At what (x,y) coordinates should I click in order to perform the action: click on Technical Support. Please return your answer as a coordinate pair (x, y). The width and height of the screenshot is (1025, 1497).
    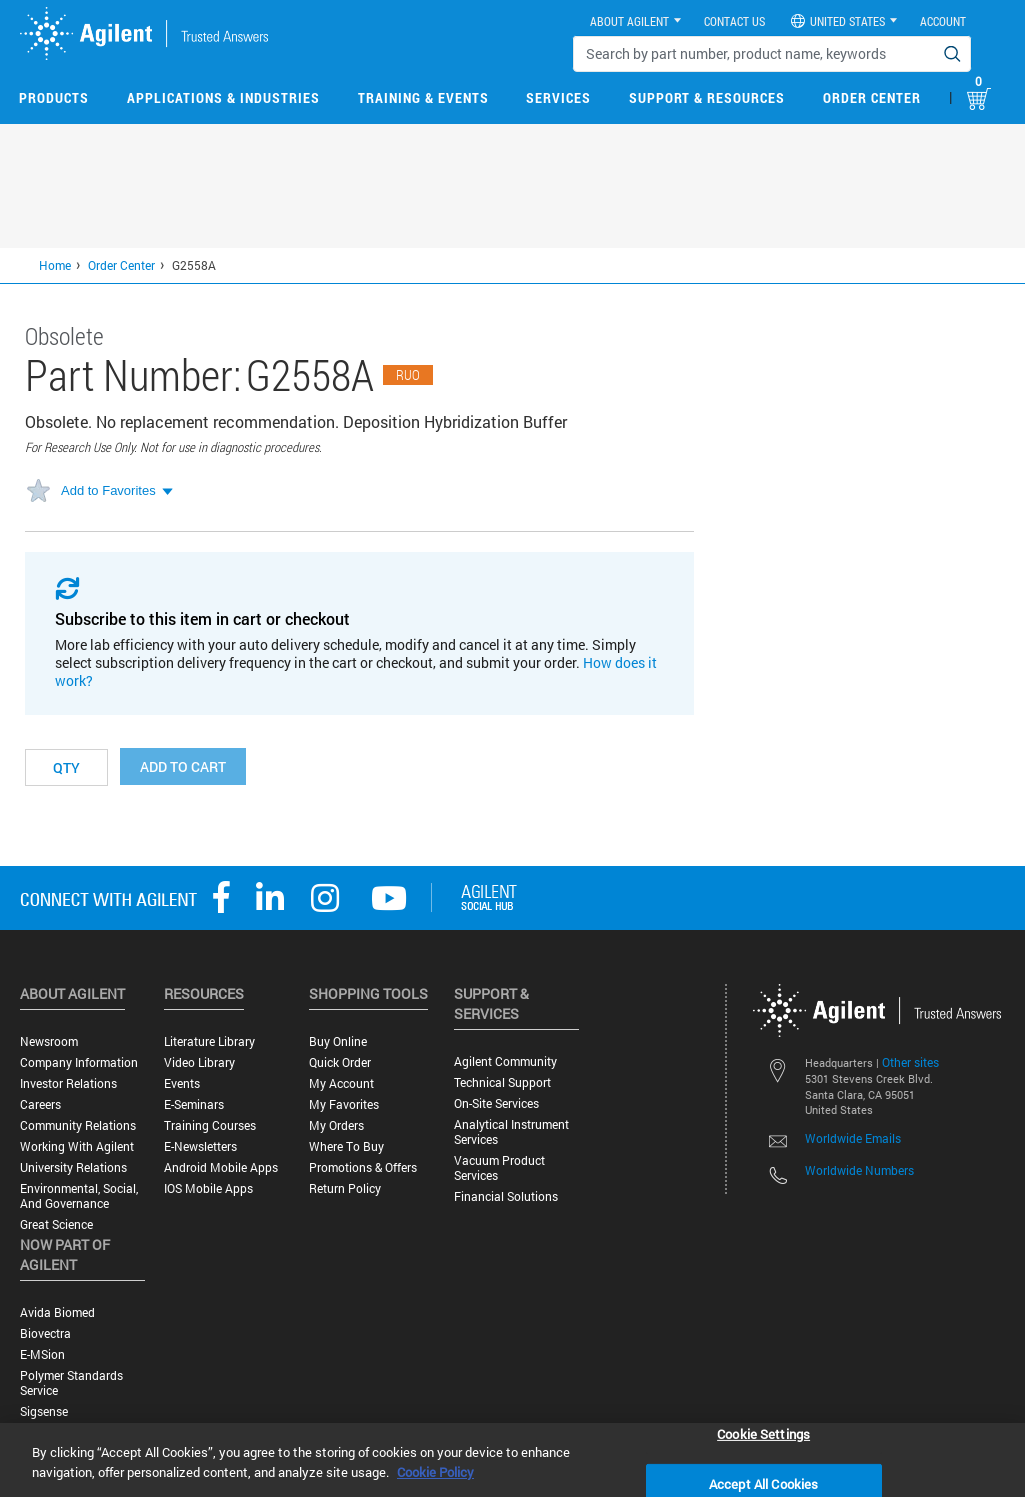
    Looking at the image, I should click on (502, 1082).